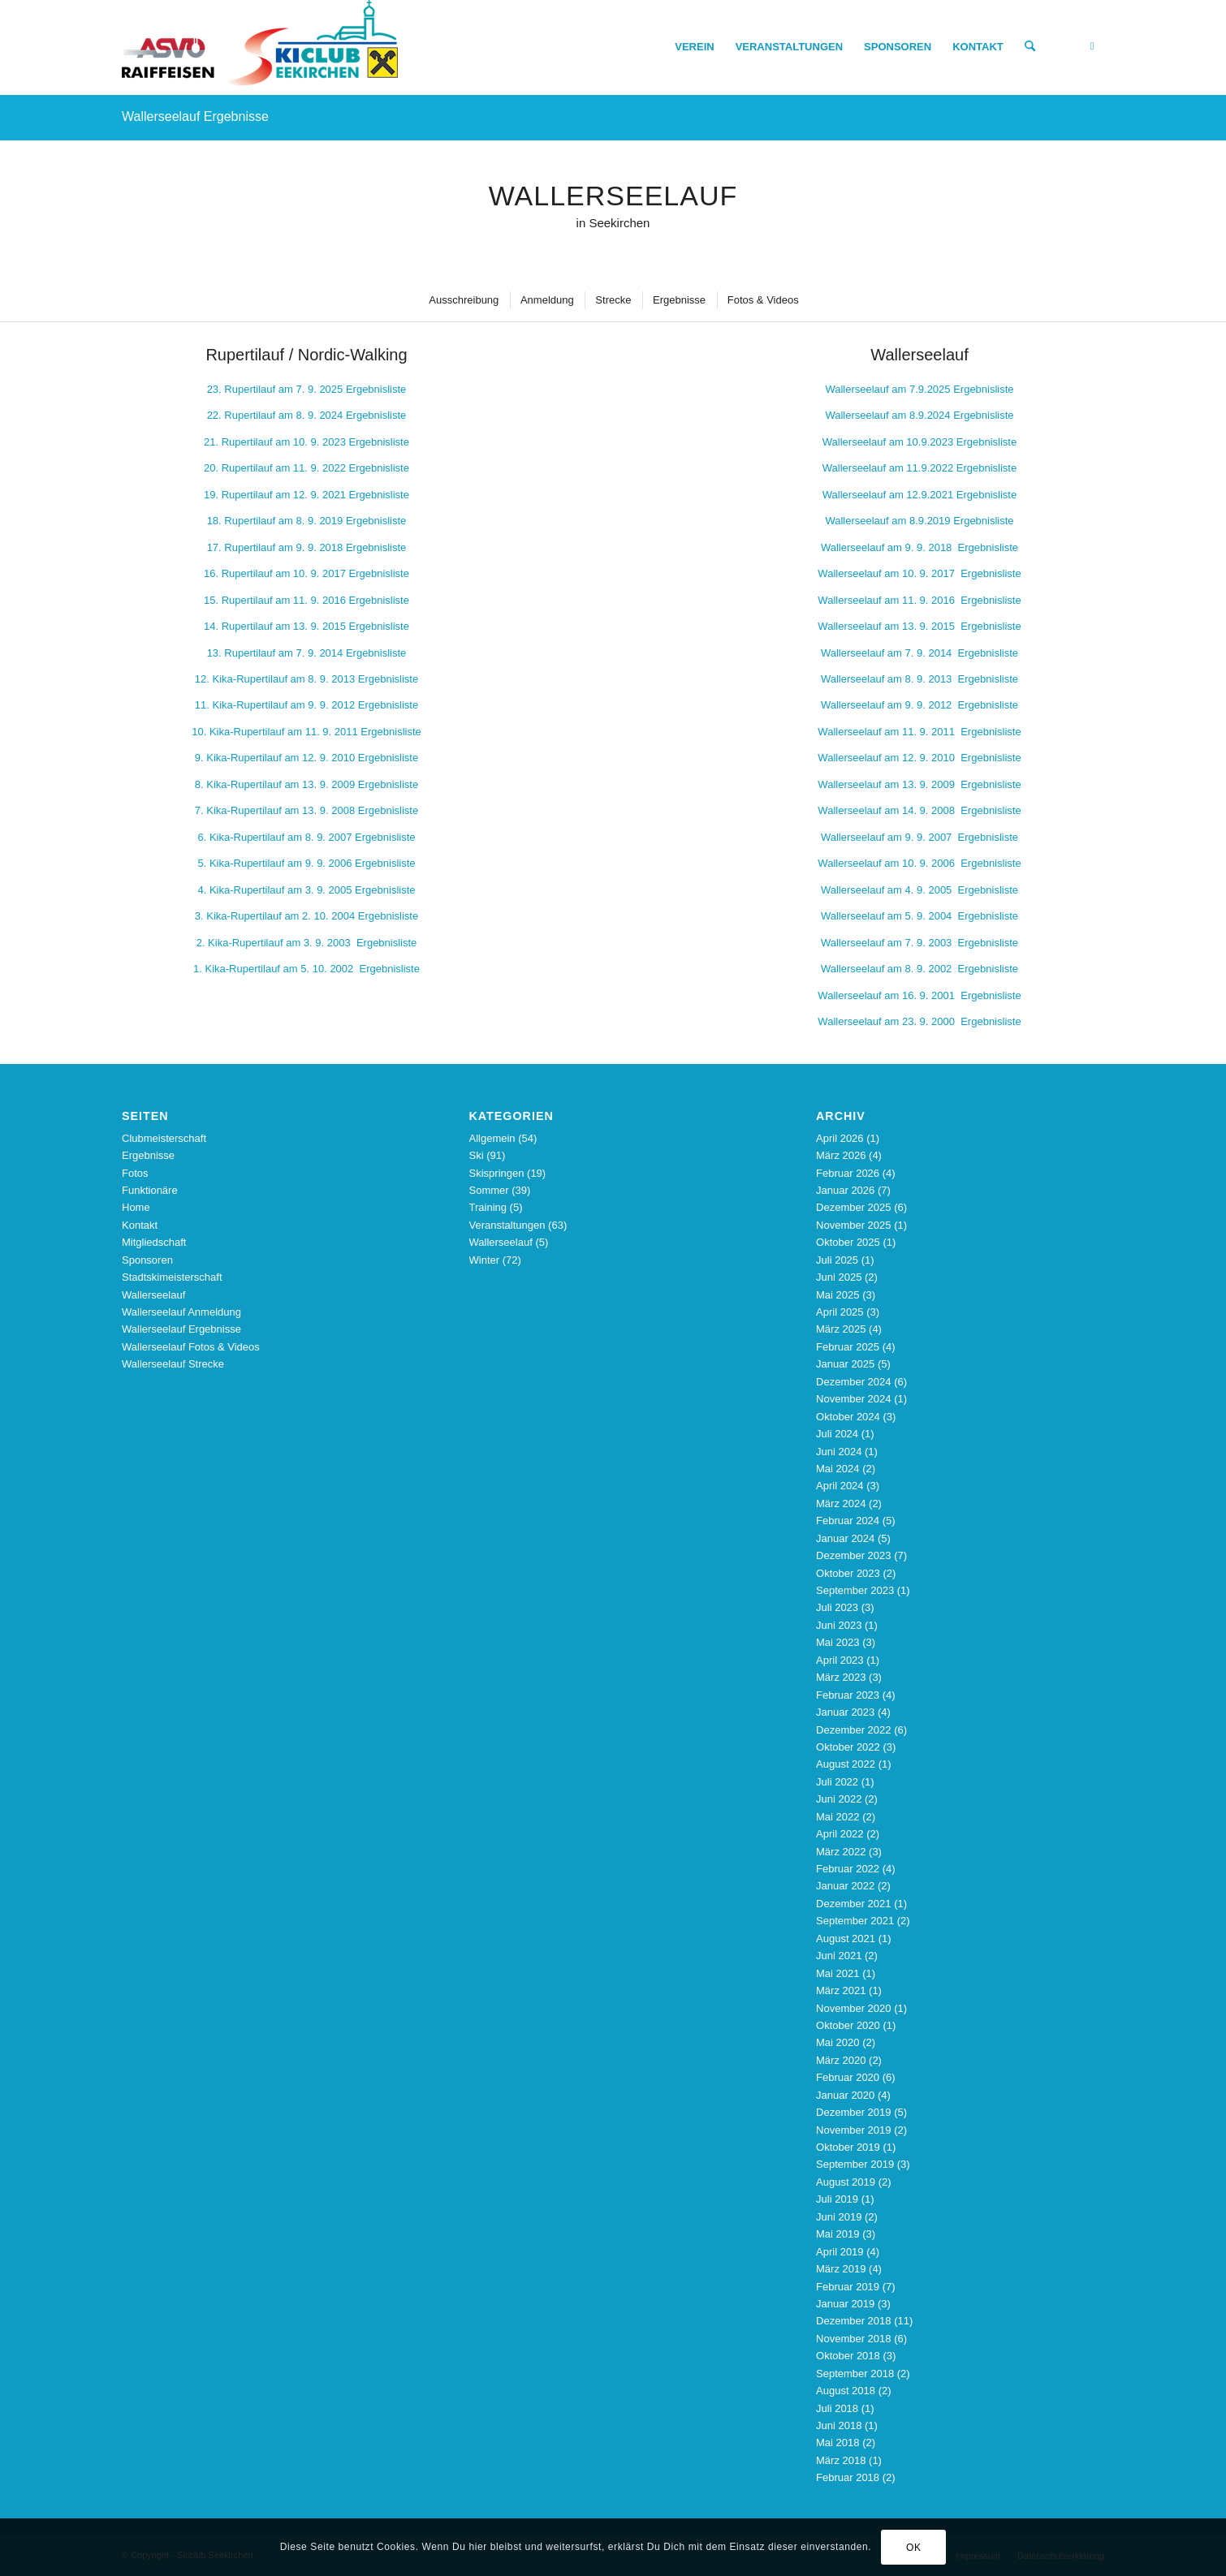 This screenshot has width=1226, height=2576. What do you see at coordinates (150, 1190) in the screenshot?
I see `Funktionäre` at bounding box center [150, 1190].